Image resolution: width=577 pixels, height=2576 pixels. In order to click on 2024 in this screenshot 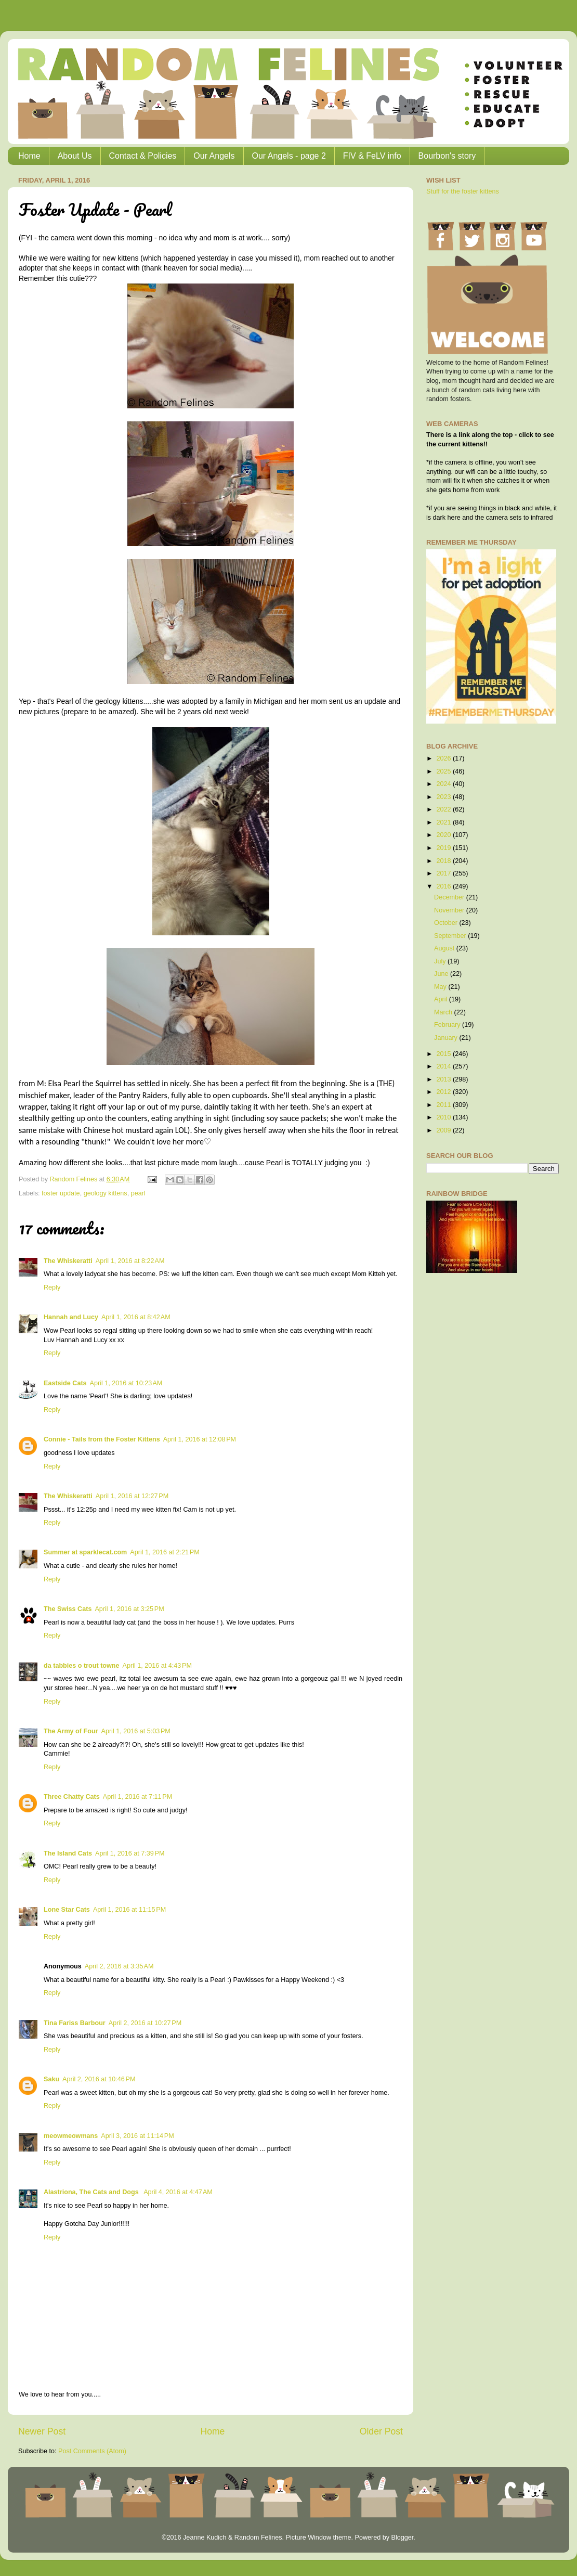, I will do `click(444, 784)`.